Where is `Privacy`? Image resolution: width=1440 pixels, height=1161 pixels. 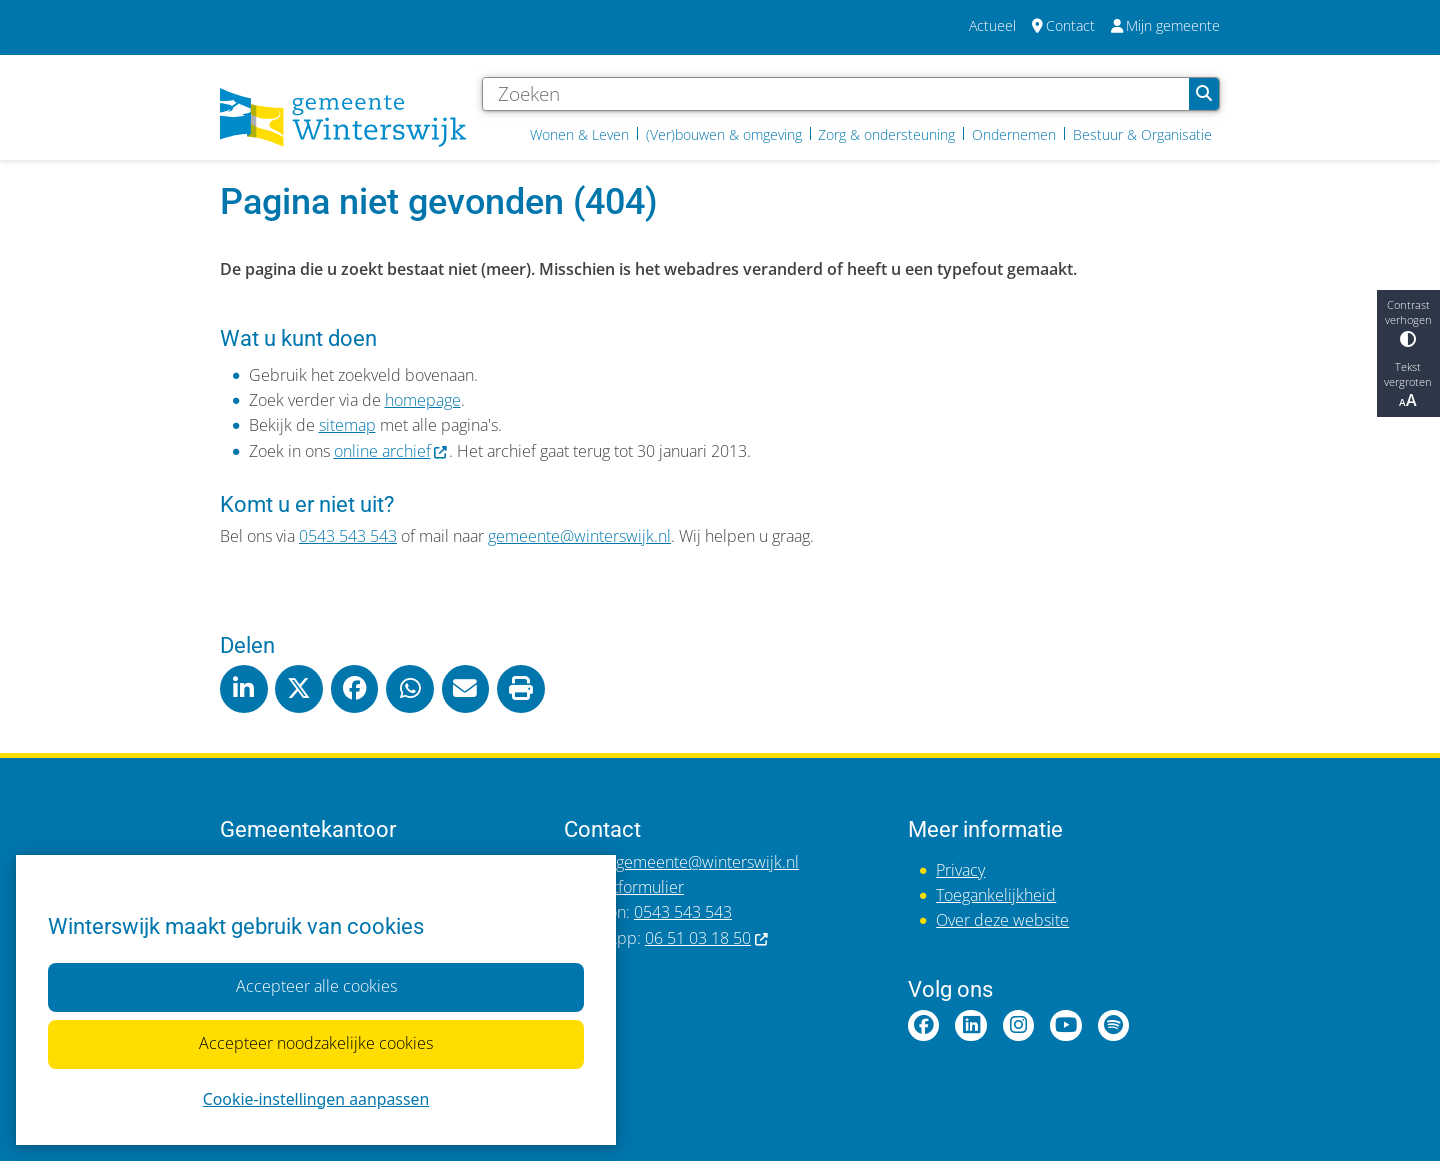
Privacy is located at coordinates (960, 870).